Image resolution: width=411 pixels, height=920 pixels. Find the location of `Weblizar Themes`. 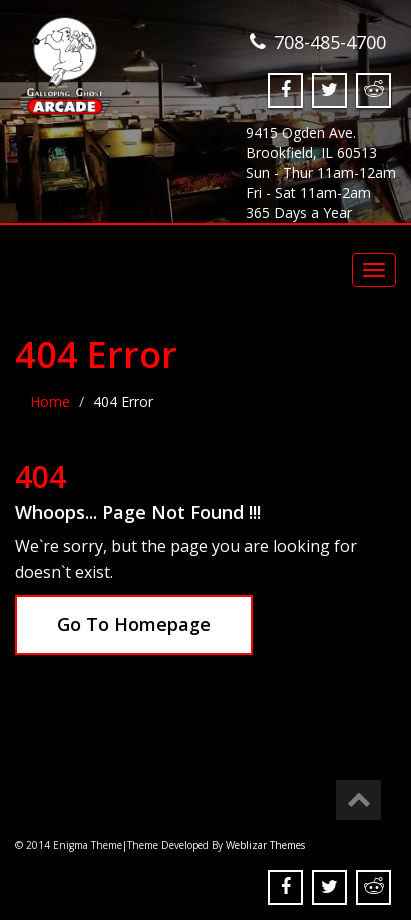

Weblizar Themes is located at coordinates (265, 845).